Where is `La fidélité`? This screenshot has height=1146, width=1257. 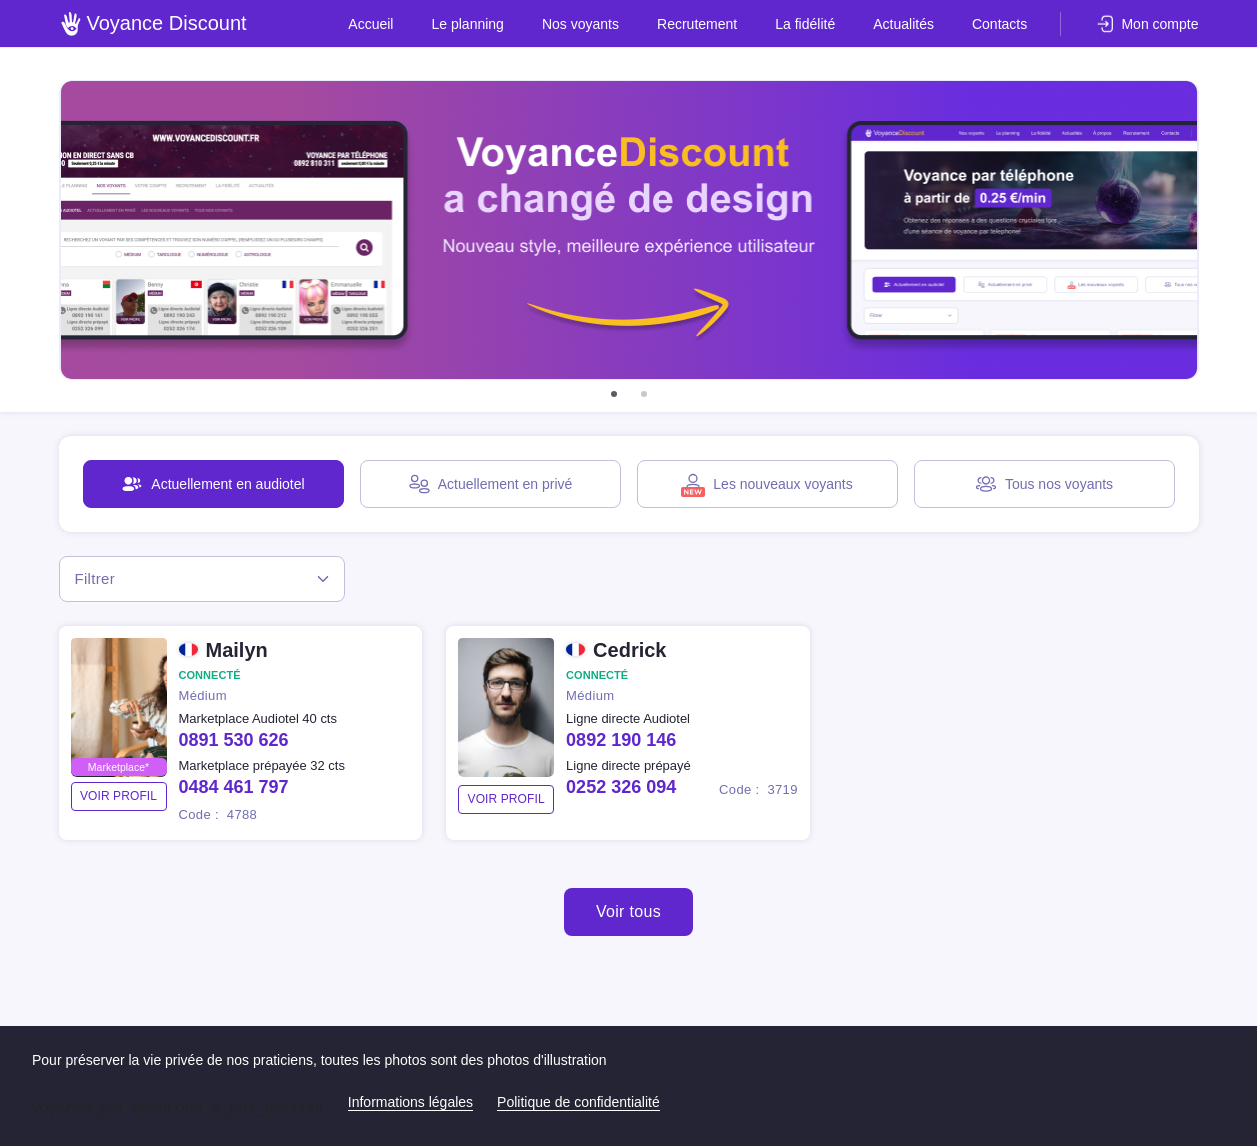
La fidélité is located at coordinates (815, 24).